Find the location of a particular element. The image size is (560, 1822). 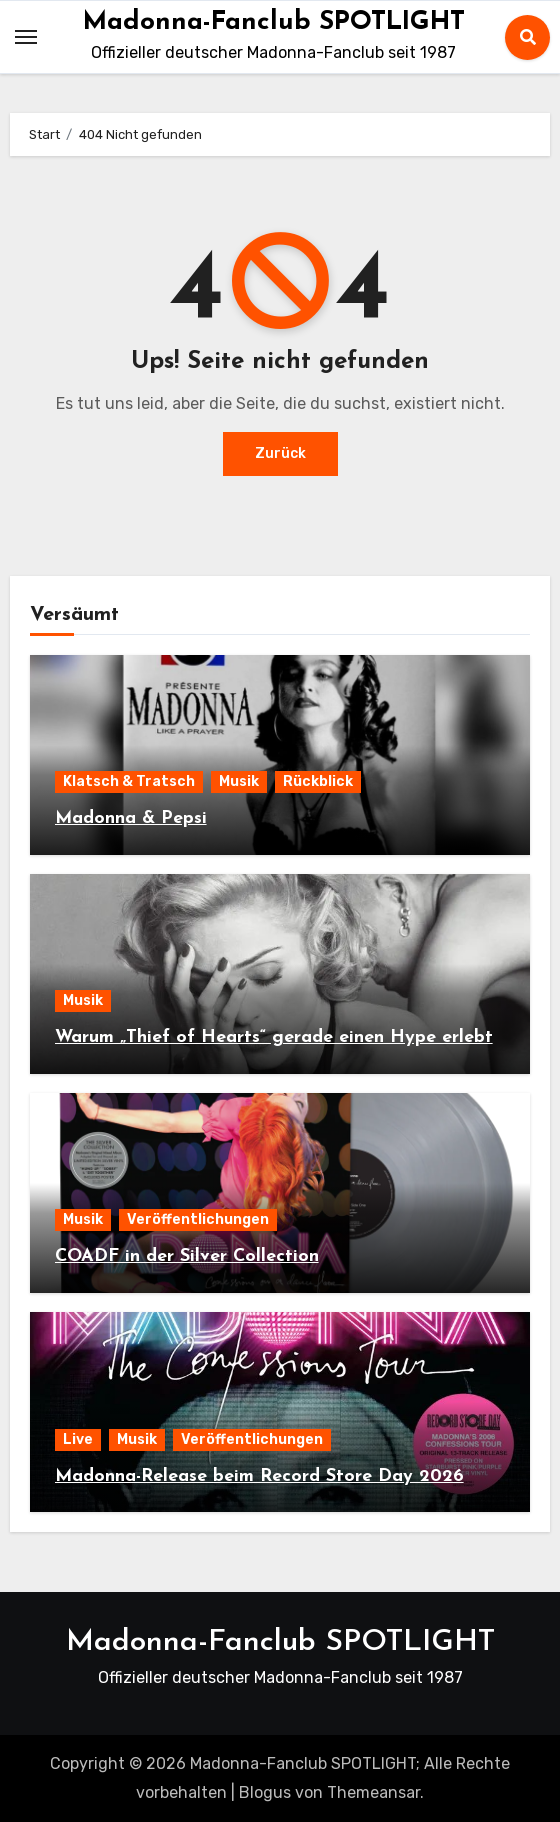

Warum „Thief of Hearts“ gerade einen Hype erlebt is located at coordinates (274, 1037).